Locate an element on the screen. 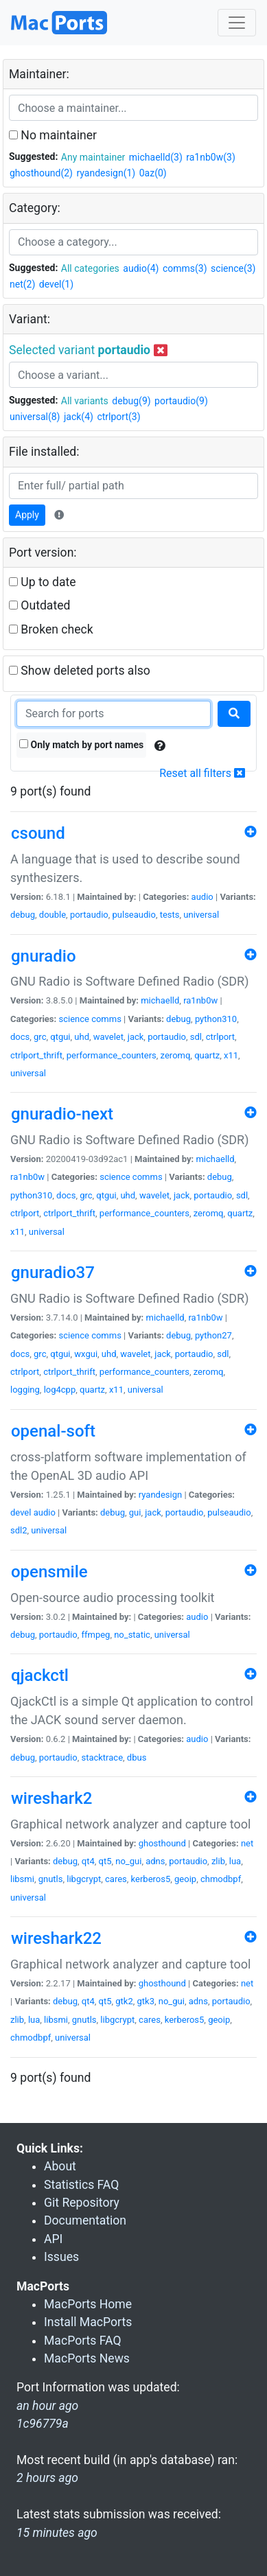  No maintainer is located at coordinates (53, 135).